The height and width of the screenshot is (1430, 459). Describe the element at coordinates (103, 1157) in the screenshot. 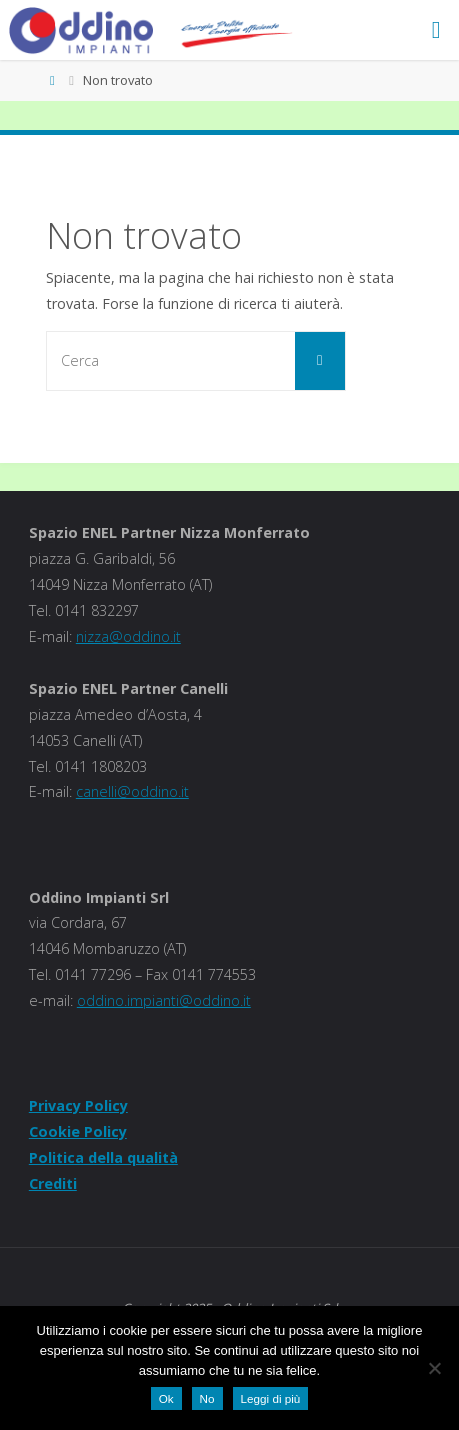

I see `Politica della qualità` at that location.